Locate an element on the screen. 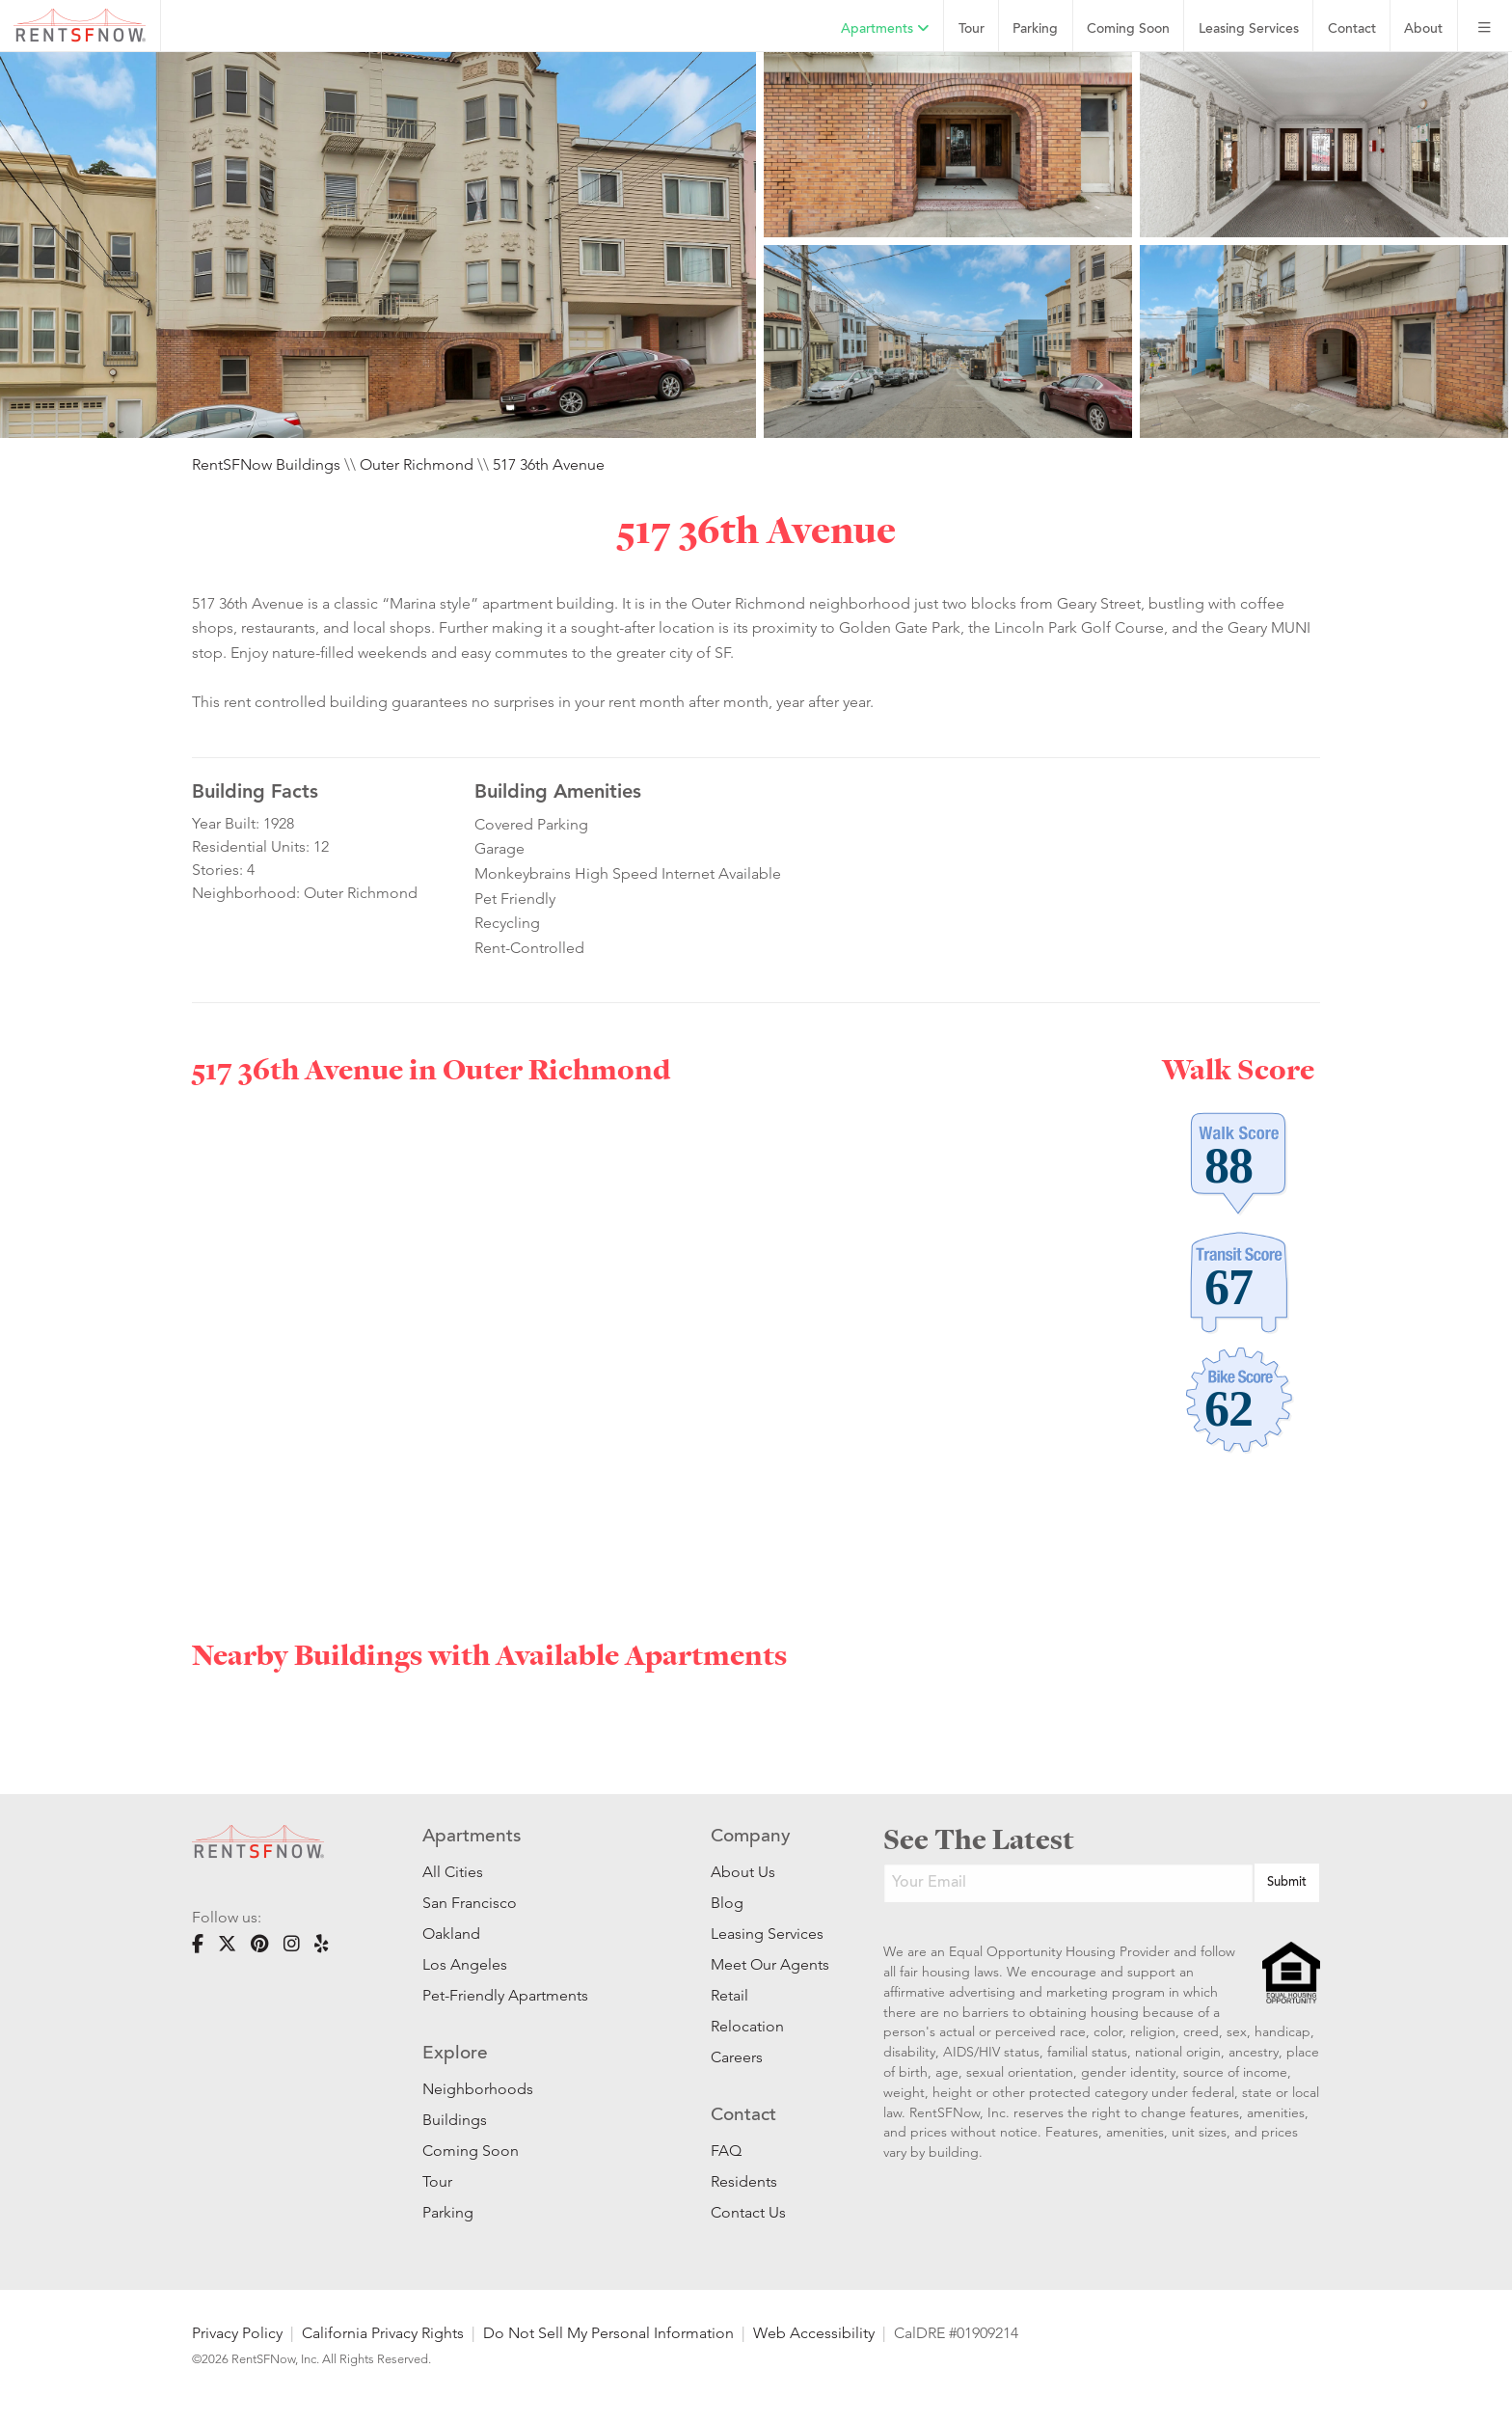 This screenshot has height=2424, width=1512. Los Angeles is located at coordinates (464, 1964).